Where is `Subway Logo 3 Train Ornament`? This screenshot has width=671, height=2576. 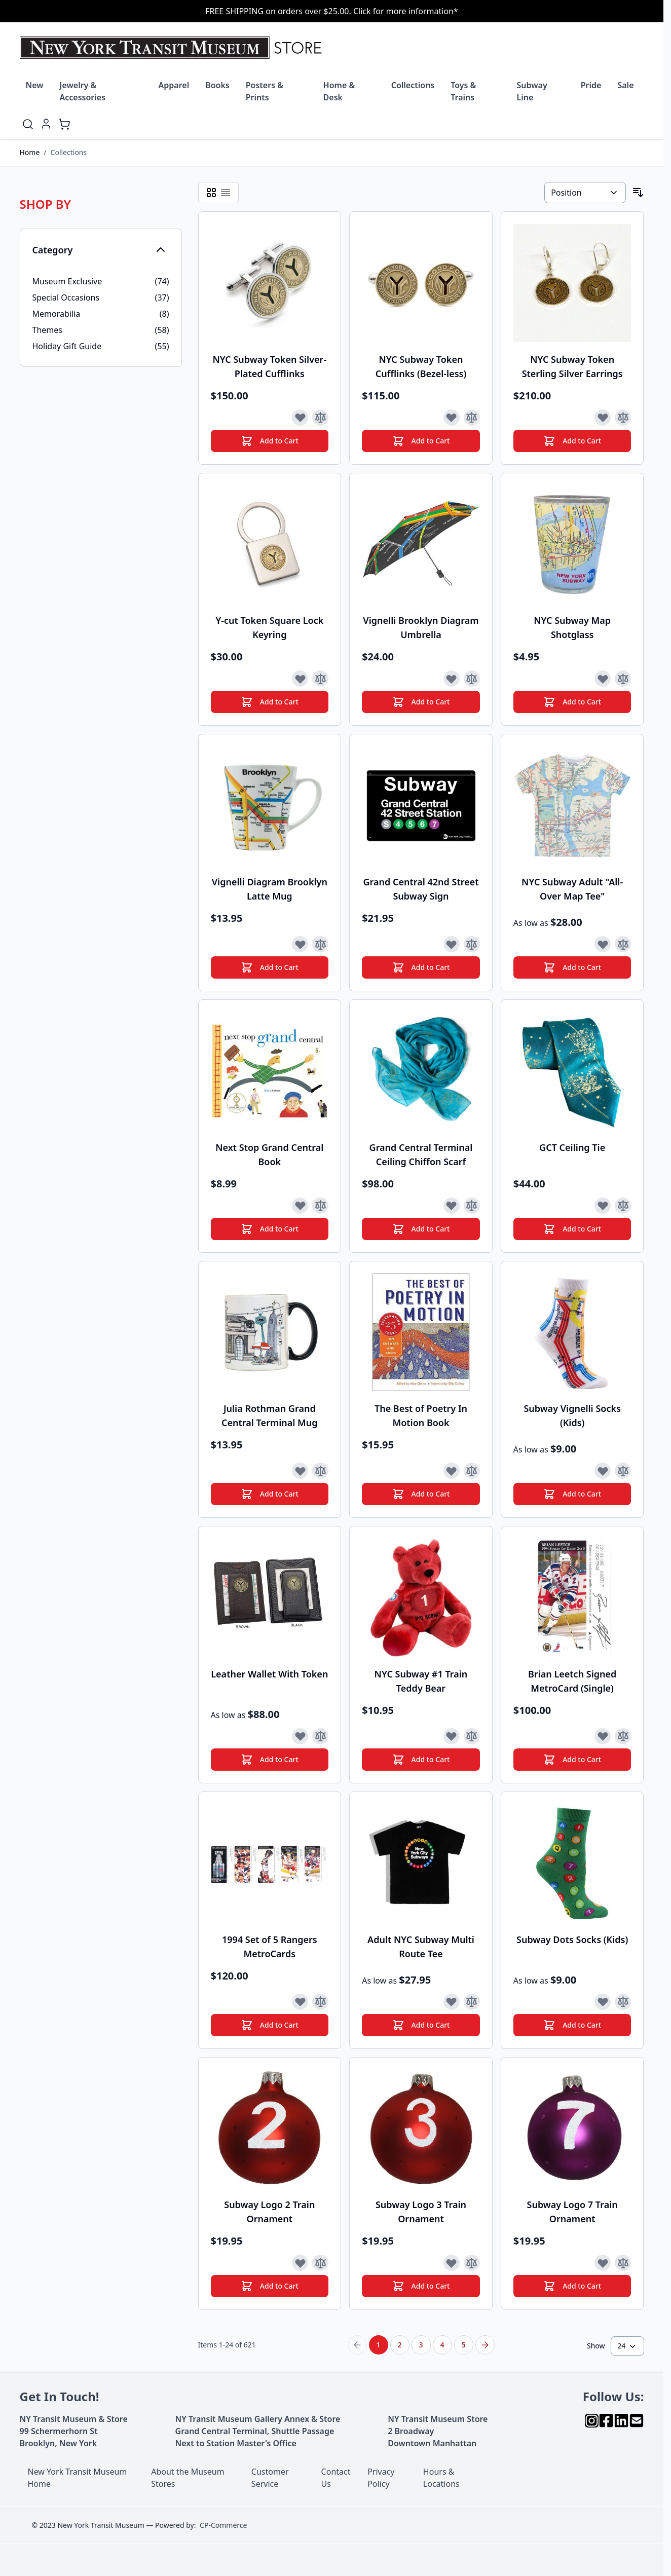 Subway Logo 3 Train Ornament is located at coordinates (421, 2211).